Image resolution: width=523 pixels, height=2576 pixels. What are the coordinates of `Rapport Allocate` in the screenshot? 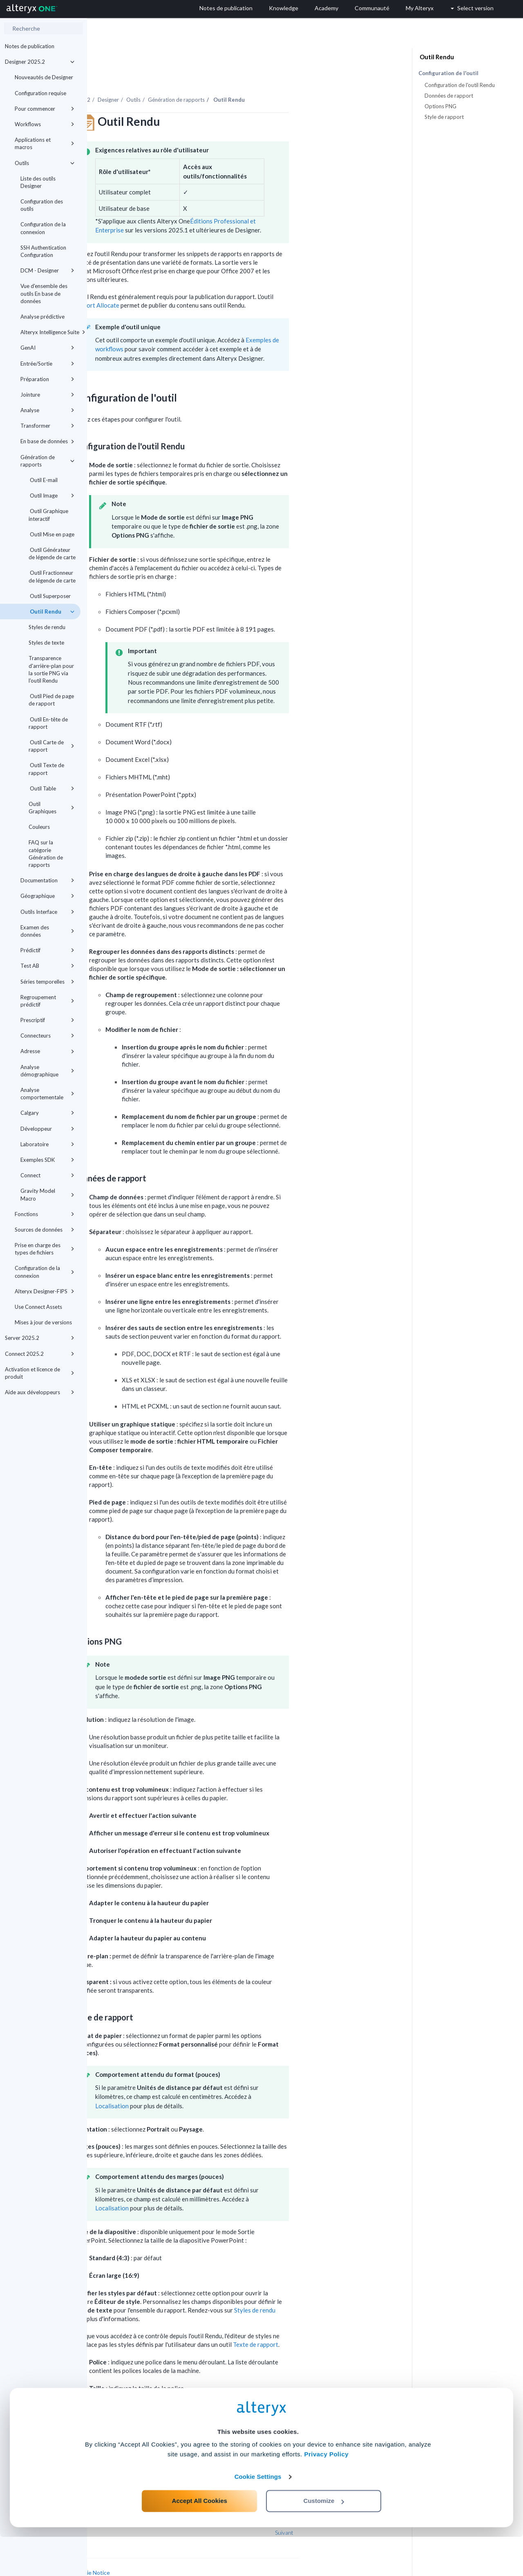 It's located at (183, 282).